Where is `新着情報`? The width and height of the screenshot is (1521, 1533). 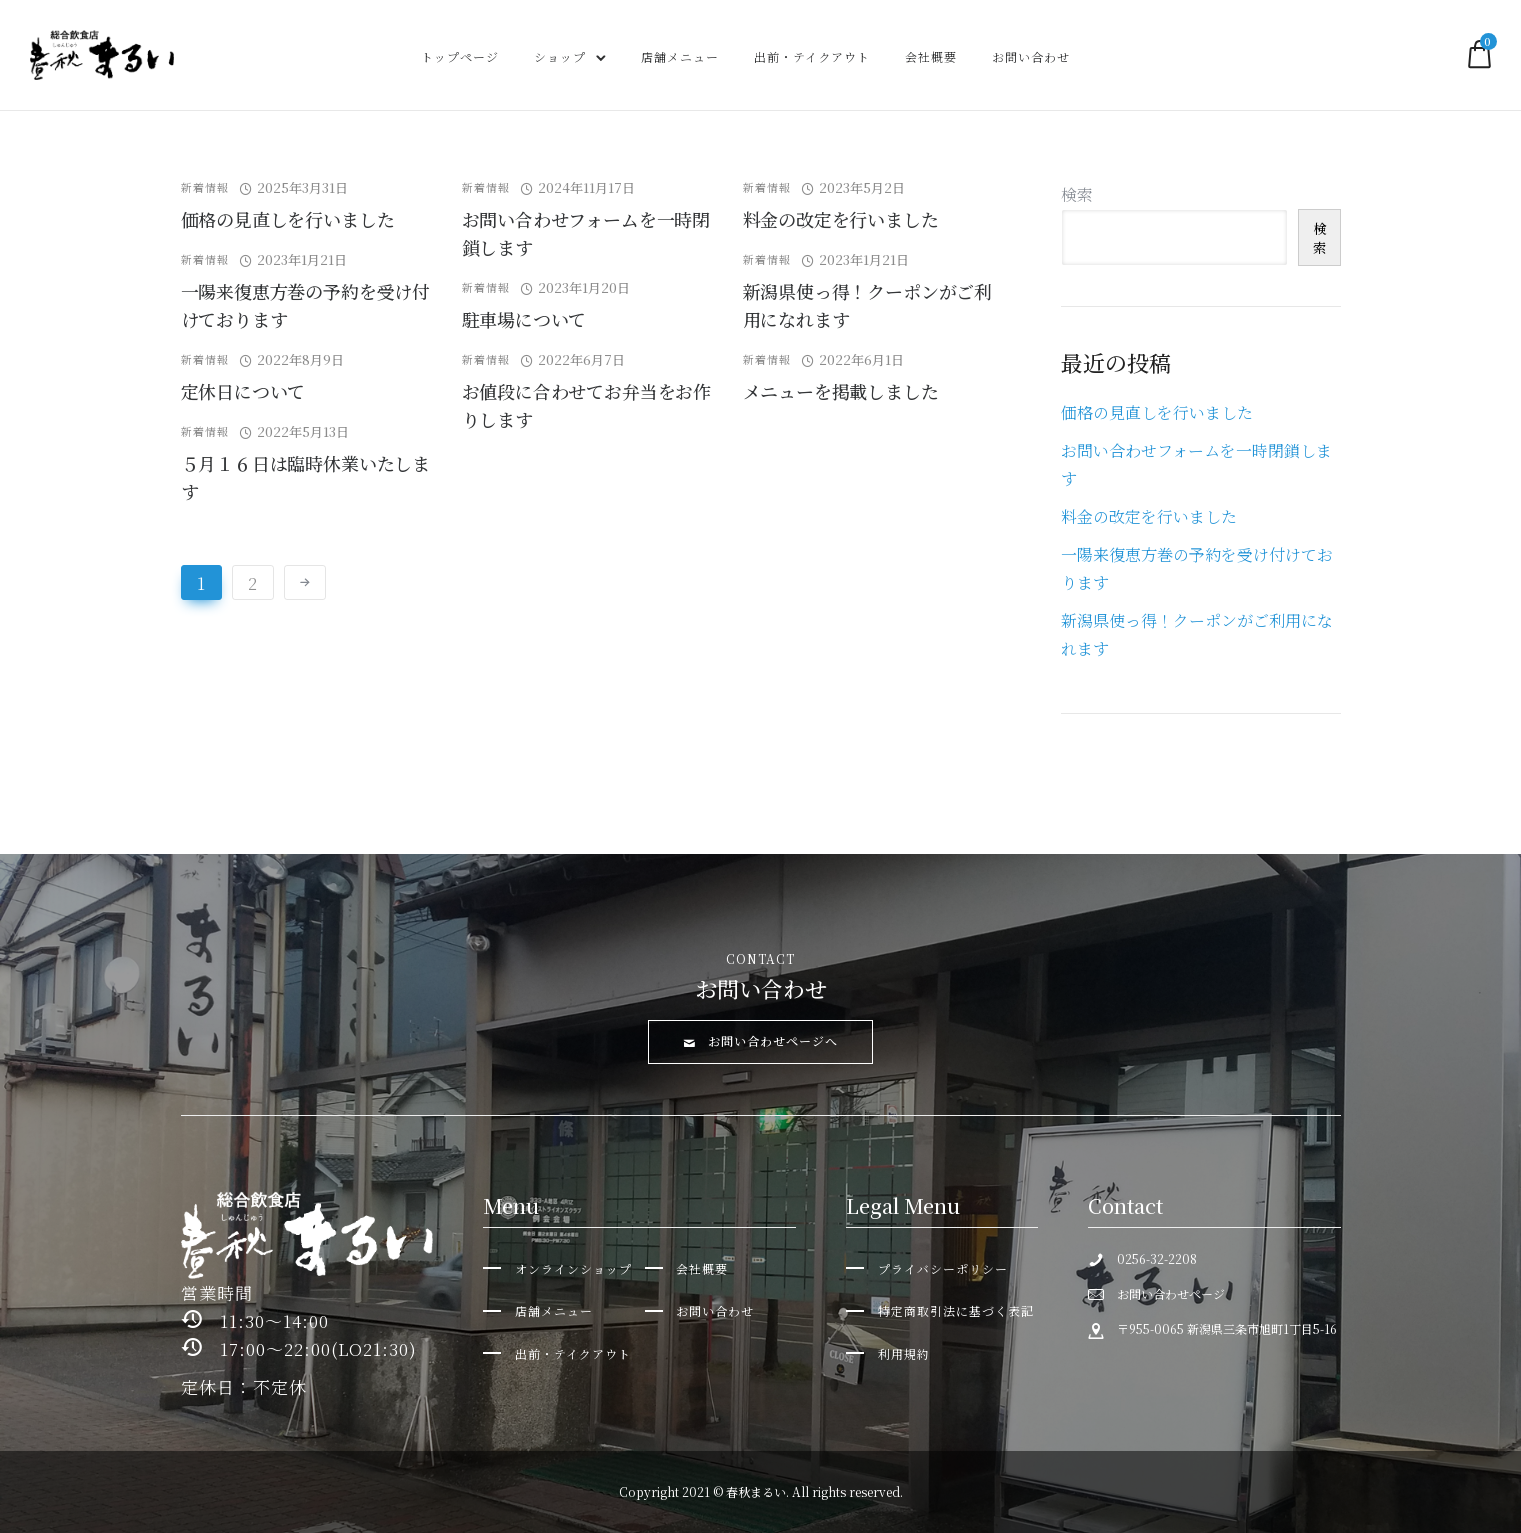
新着情報 is located at coordinates (205, 187).